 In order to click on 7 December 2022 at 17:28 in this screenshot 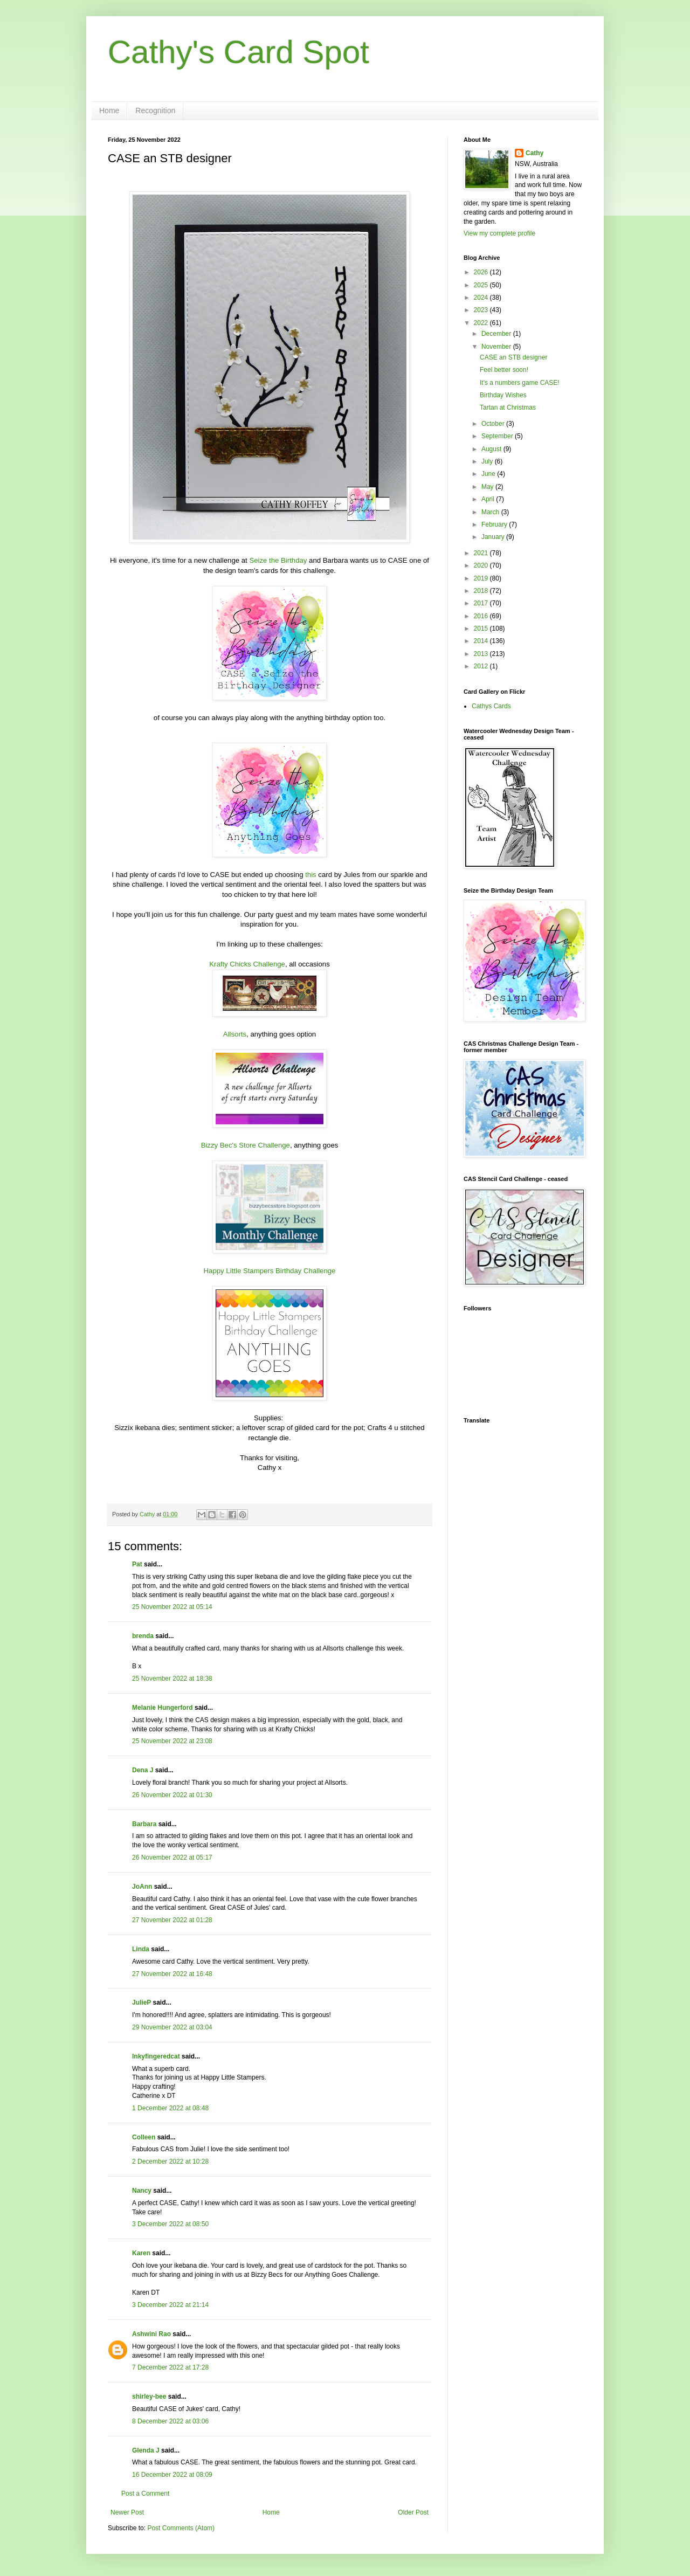, I will do `click(170, 2367)`.